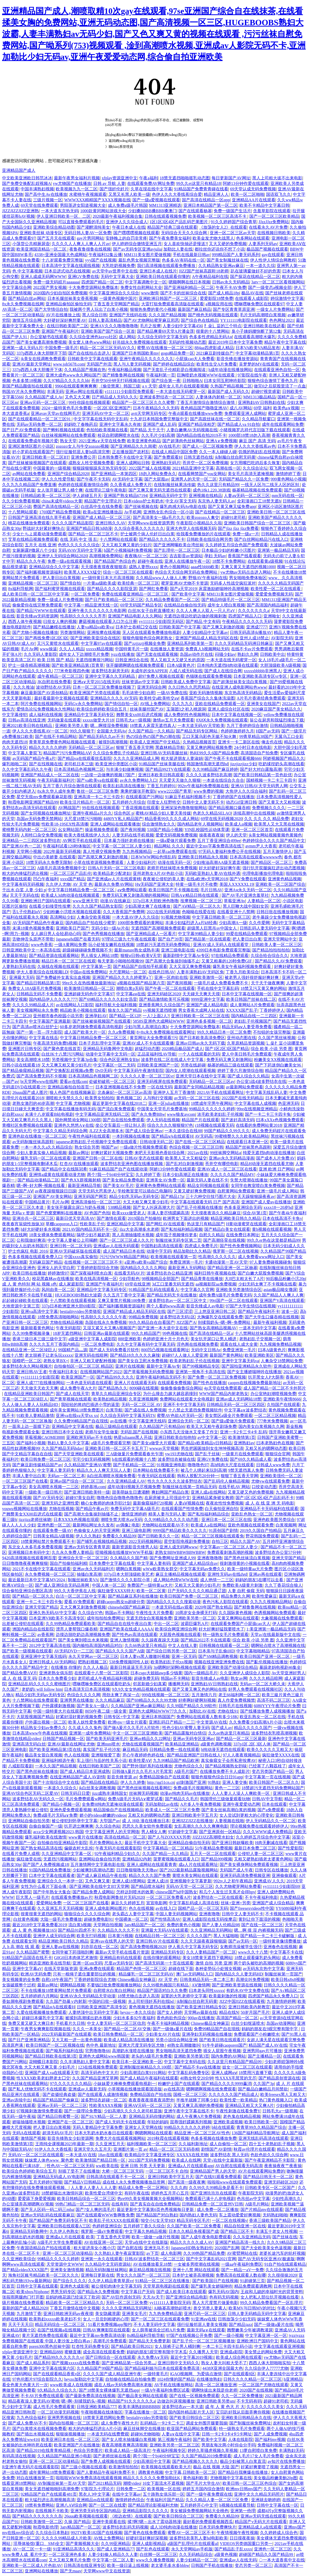 This screenshot has height=2576, width=309. Describe the element at coordinates (42, 1689) in the screenshot. I see `老奶奶i will follow him` at that location.